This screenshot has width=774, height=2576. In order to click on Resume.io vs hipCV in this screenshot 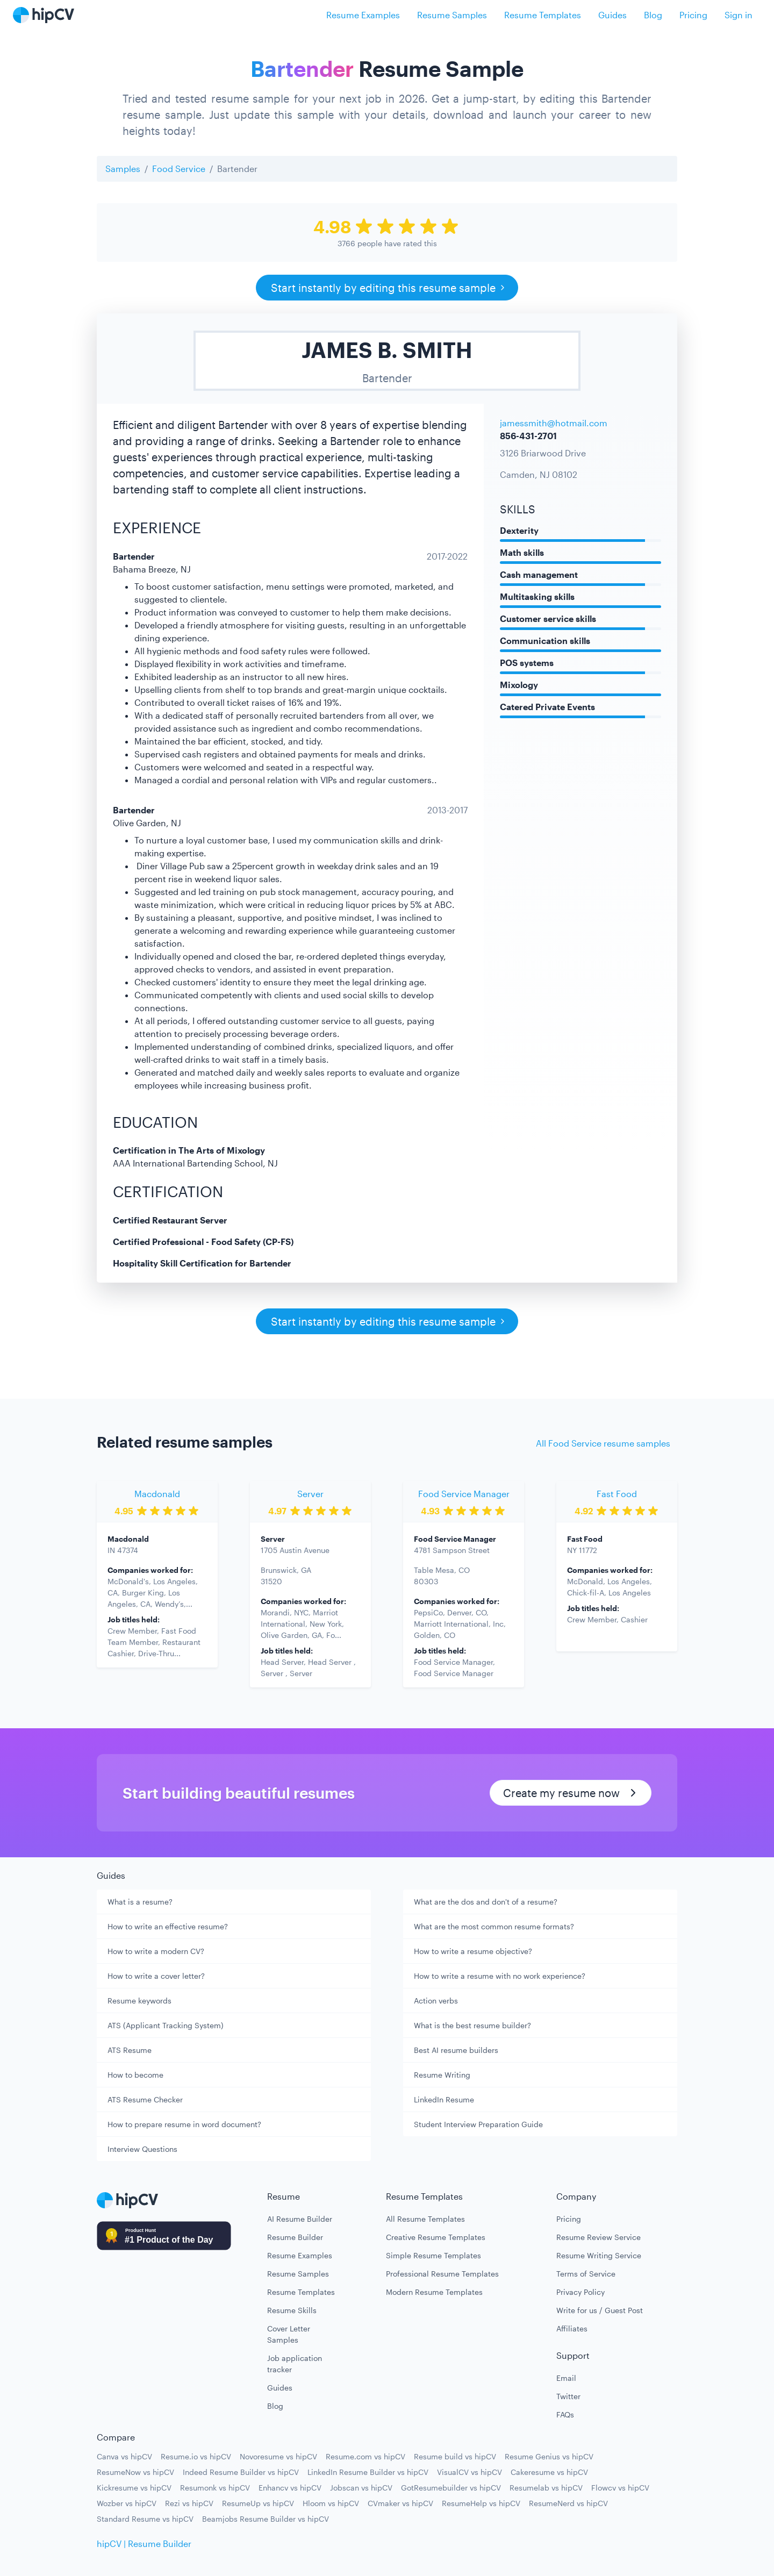, I will do `click(196, 2456)`.